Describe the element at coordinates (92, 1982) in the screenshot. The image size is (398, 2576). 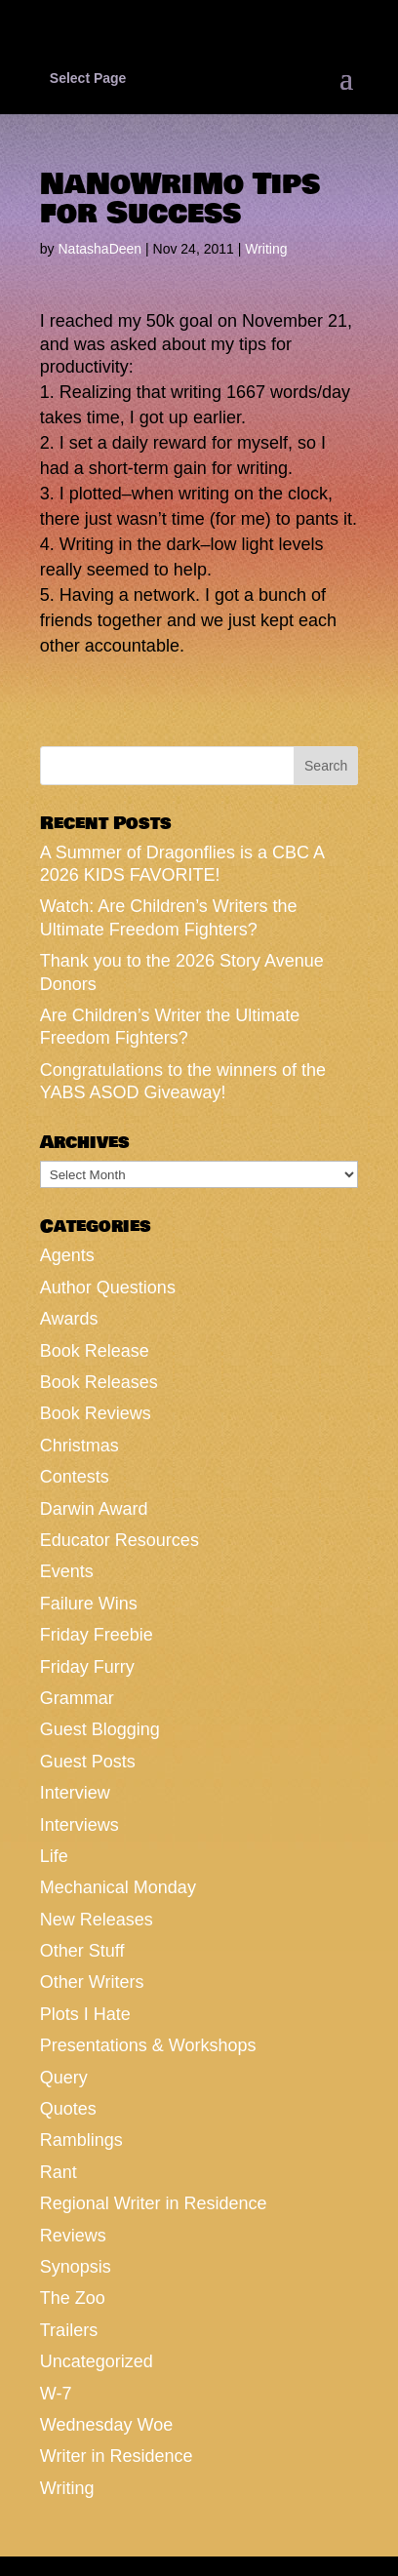
I see `Other Writers` at that location.